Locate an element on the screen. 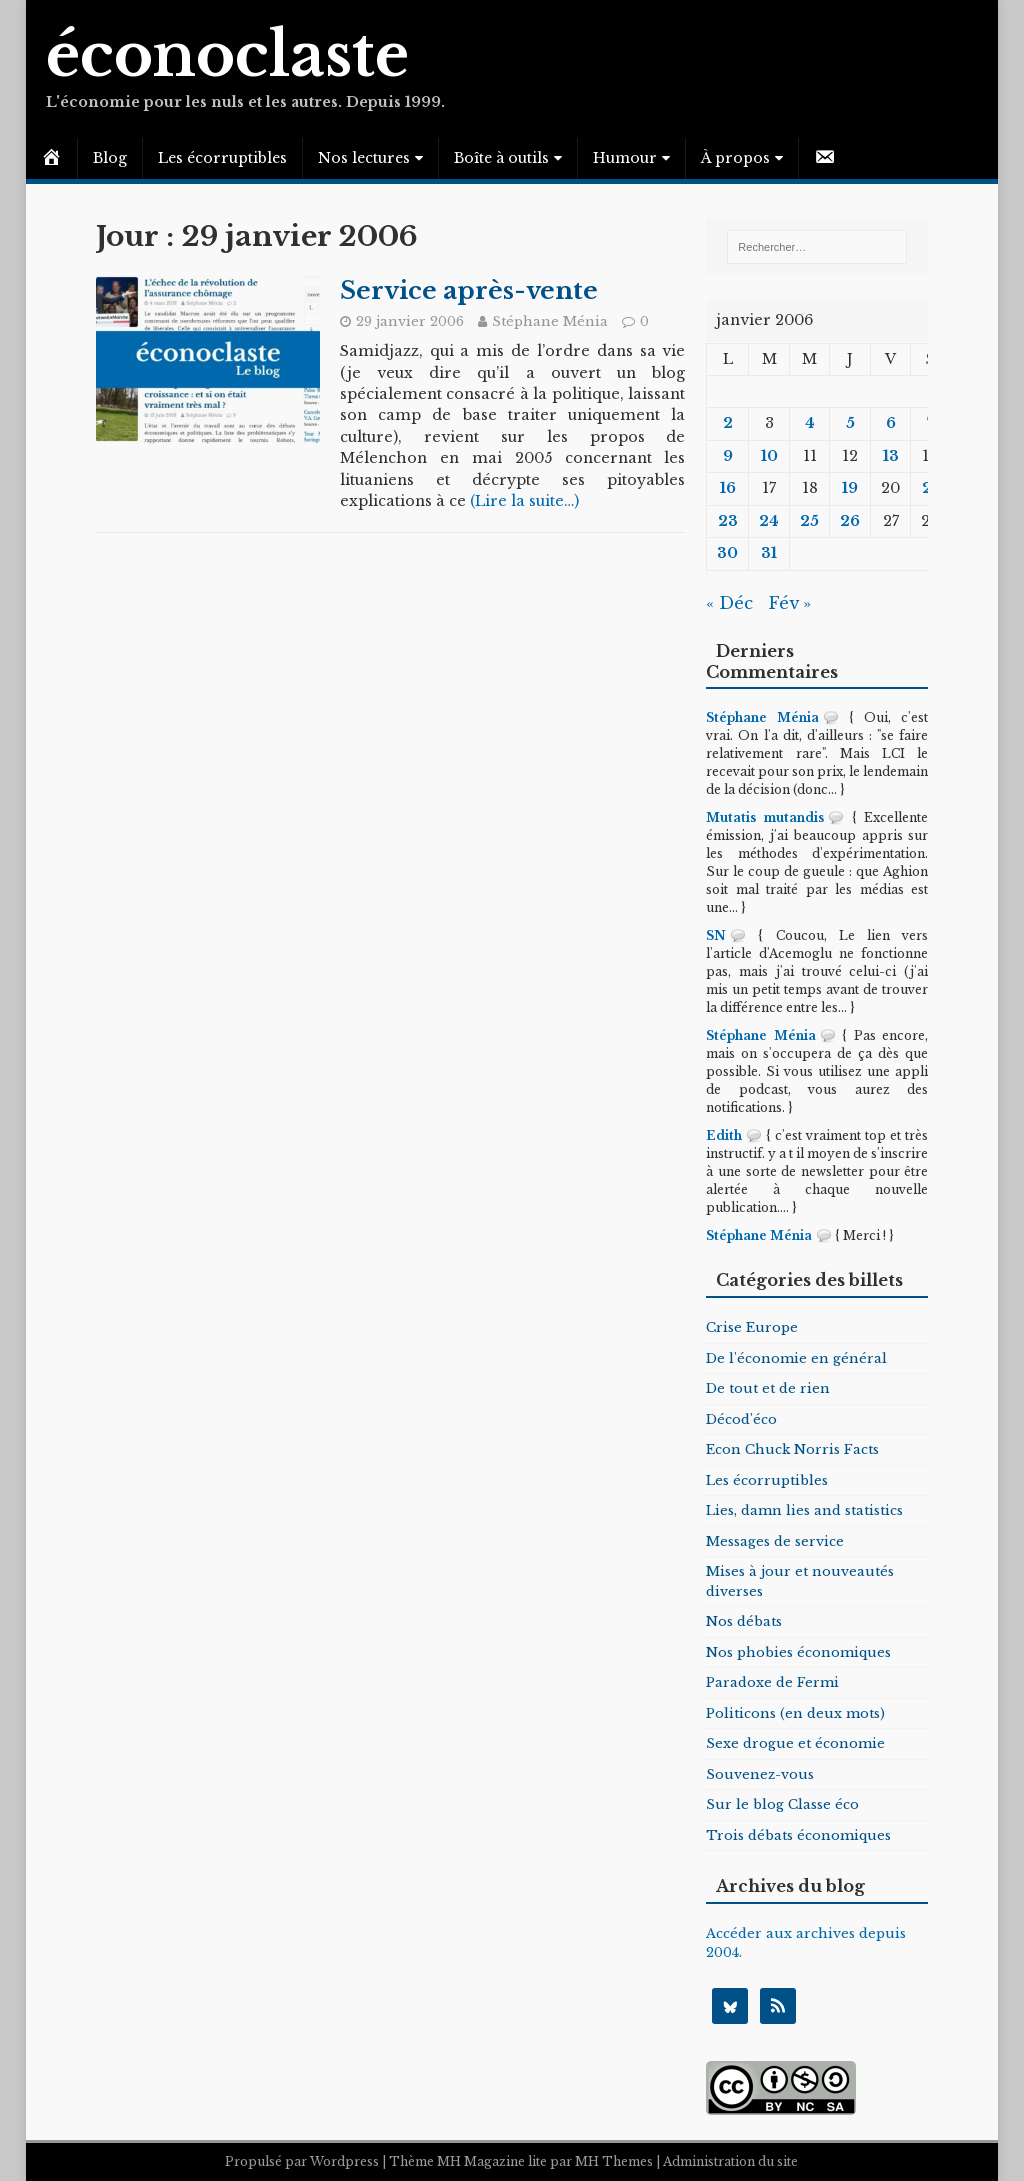  13 [Publications publiées sur 13 January 2006] is located at coordinates (891, 456).